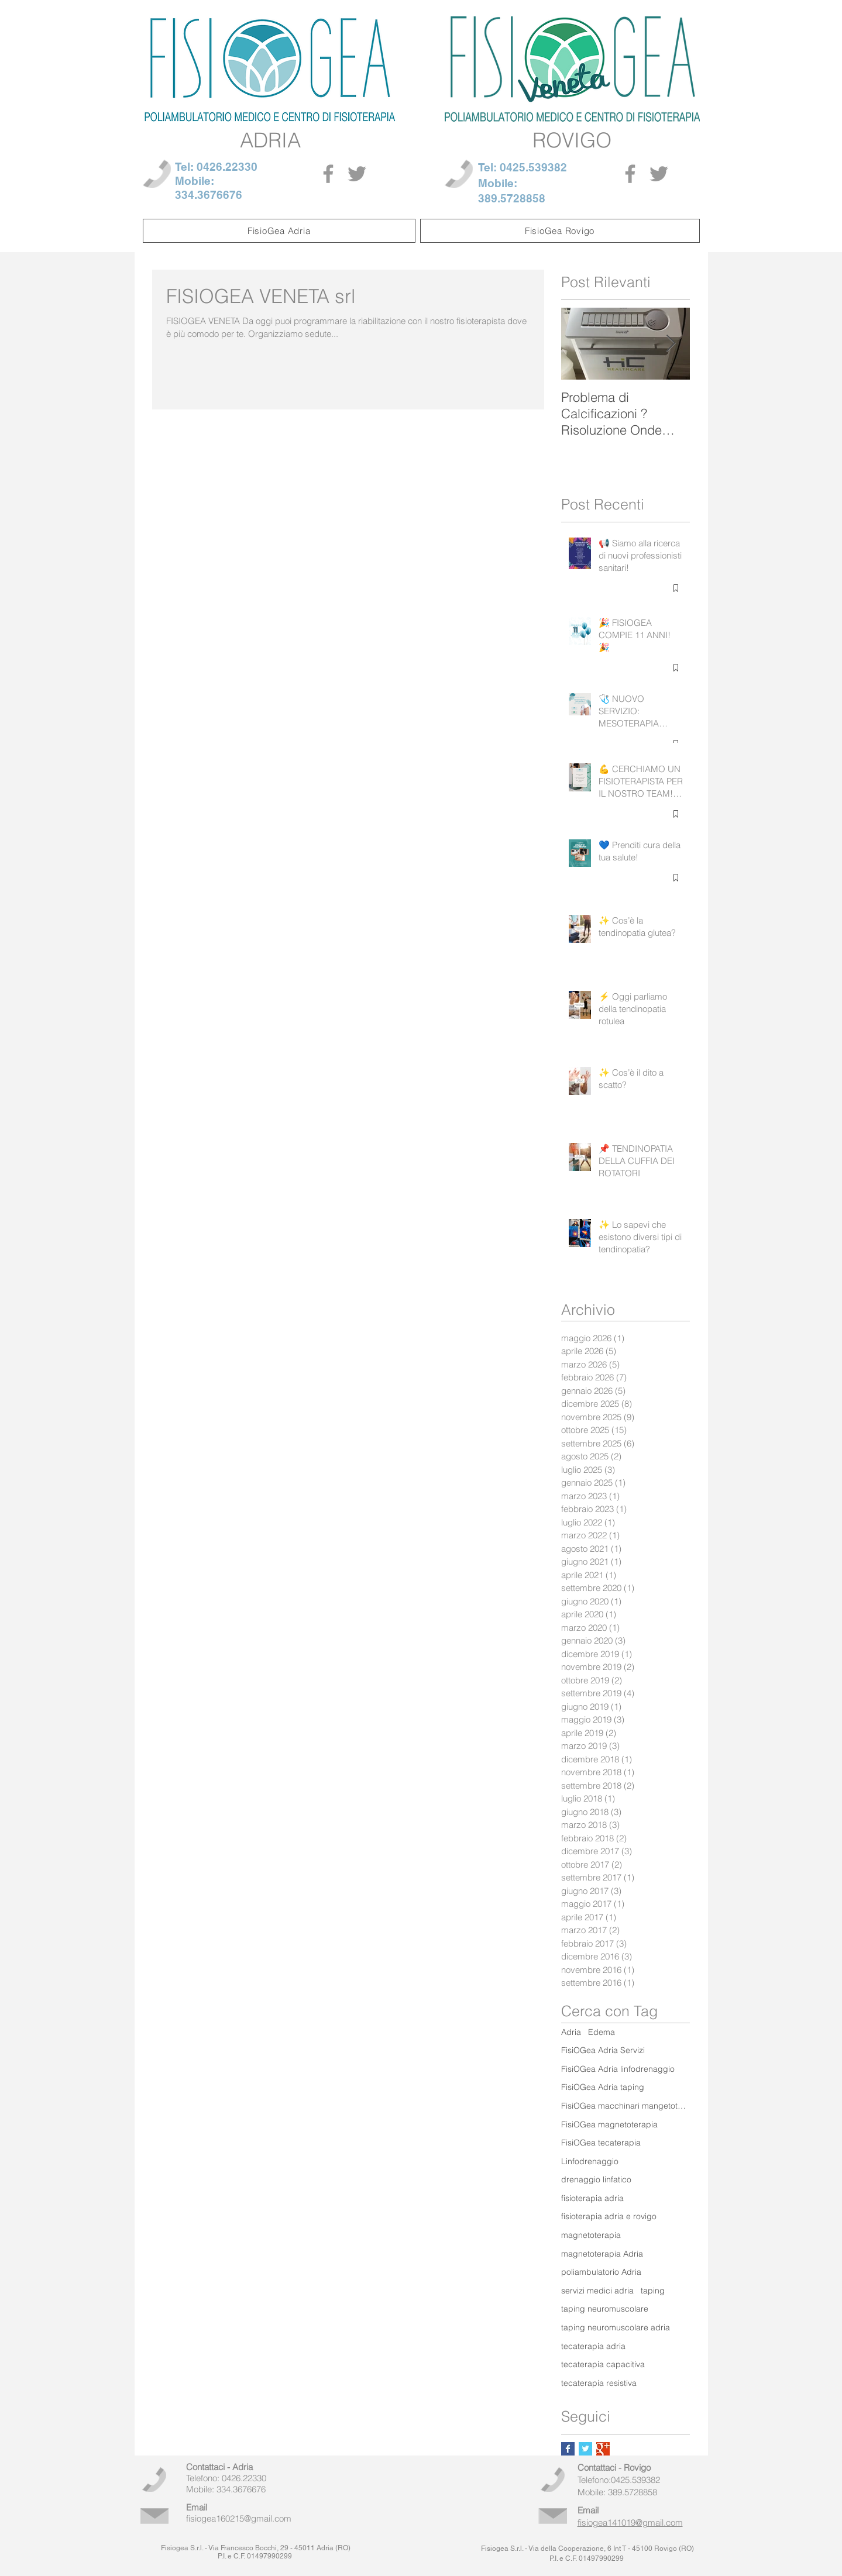 The width and height of the screenshot is (842, 2576). What do you see at coordinates (568, 2449) in the screenshot?
I see `[Facebook Basic Square]` at bounding box center [568, 2449].